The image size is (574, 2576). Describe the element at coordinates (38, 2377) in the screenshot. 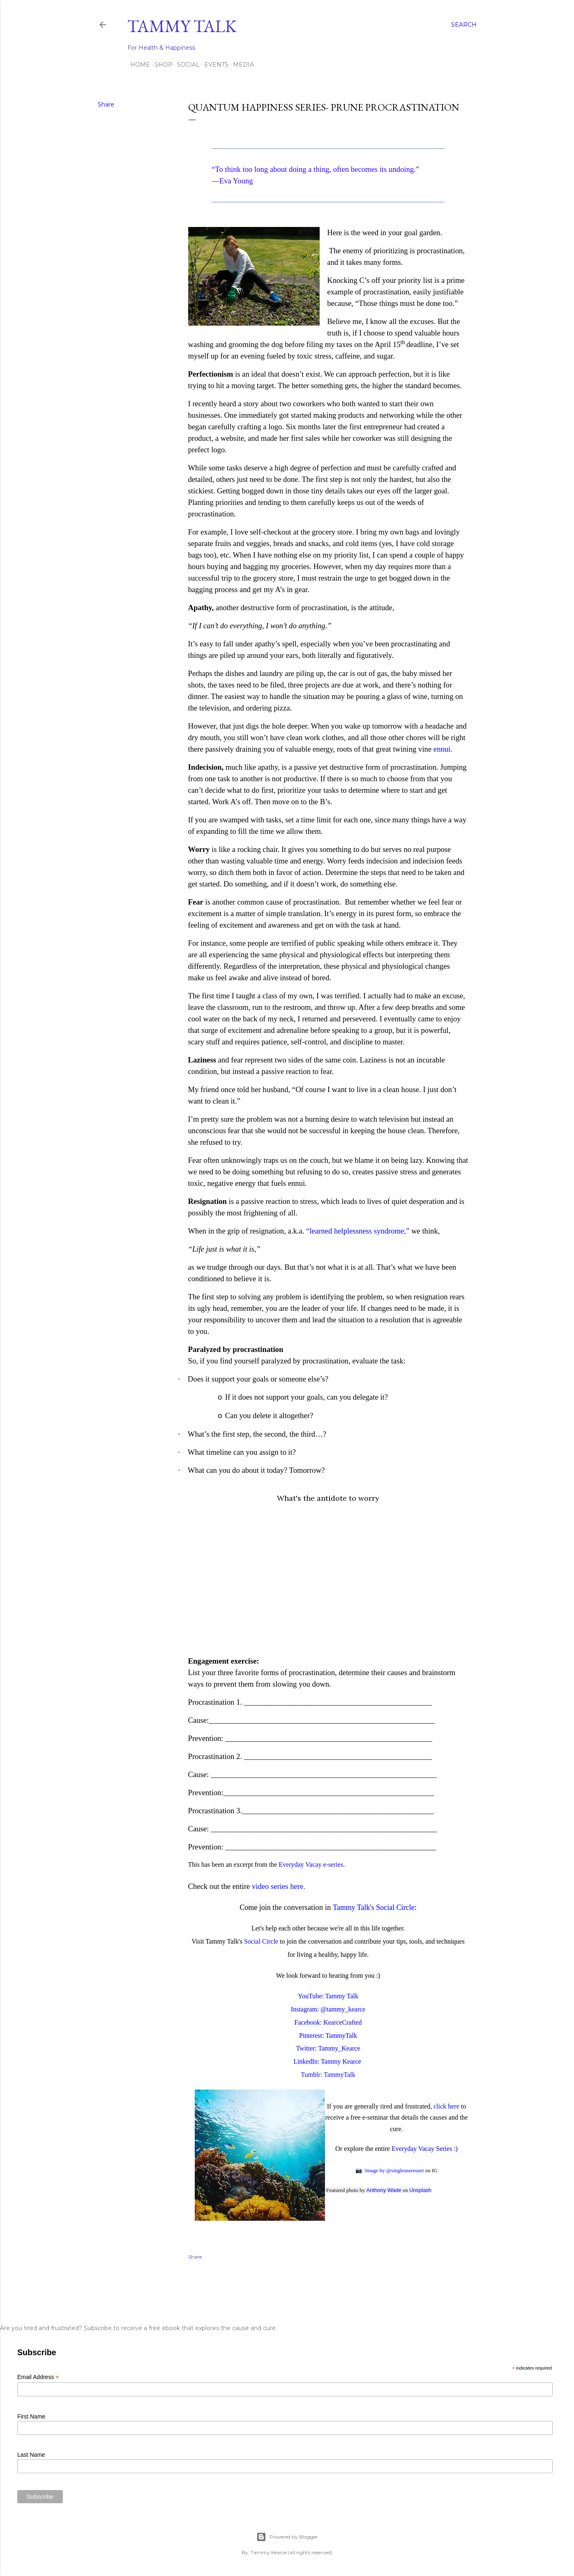

I see `Email Address` at that location.